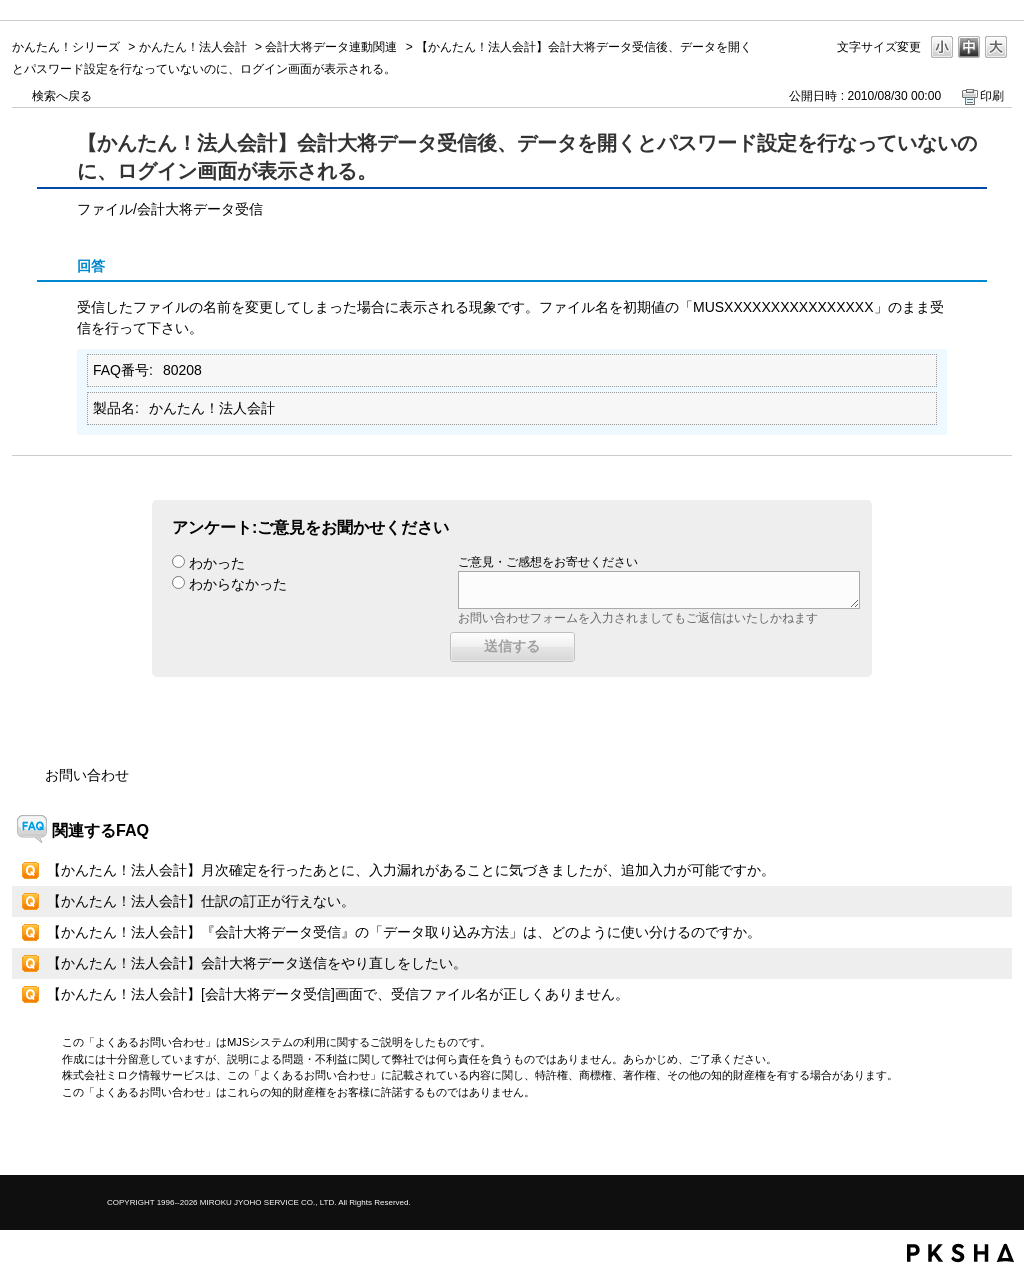  What do you see at coordinates (66, 47) in the screenshot?
I see `かんたん！シリーズ` at bounding box center [66, 47].